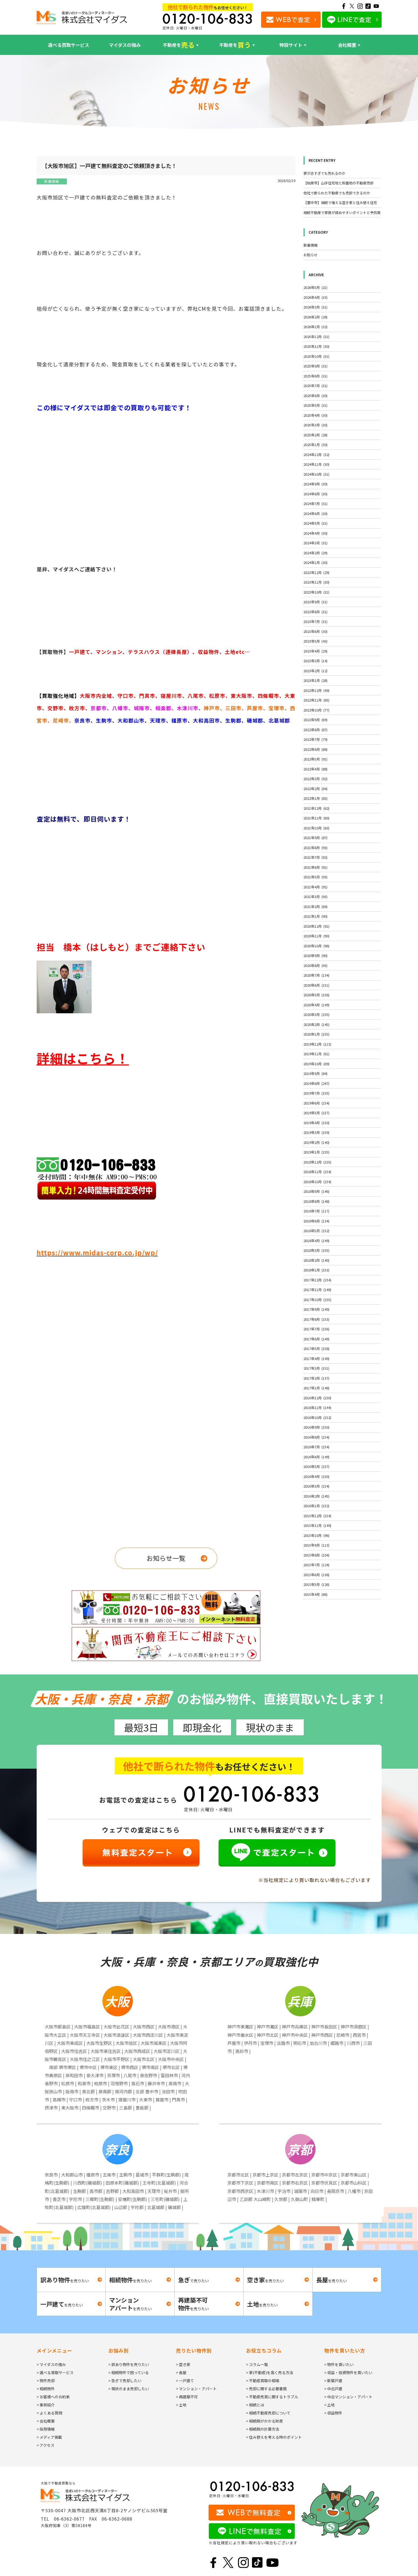 This screenshot has height=2576, width=418. Describe the element at coordinates (316, 1309) in the screenshot. I see `2017年9月` at that location.